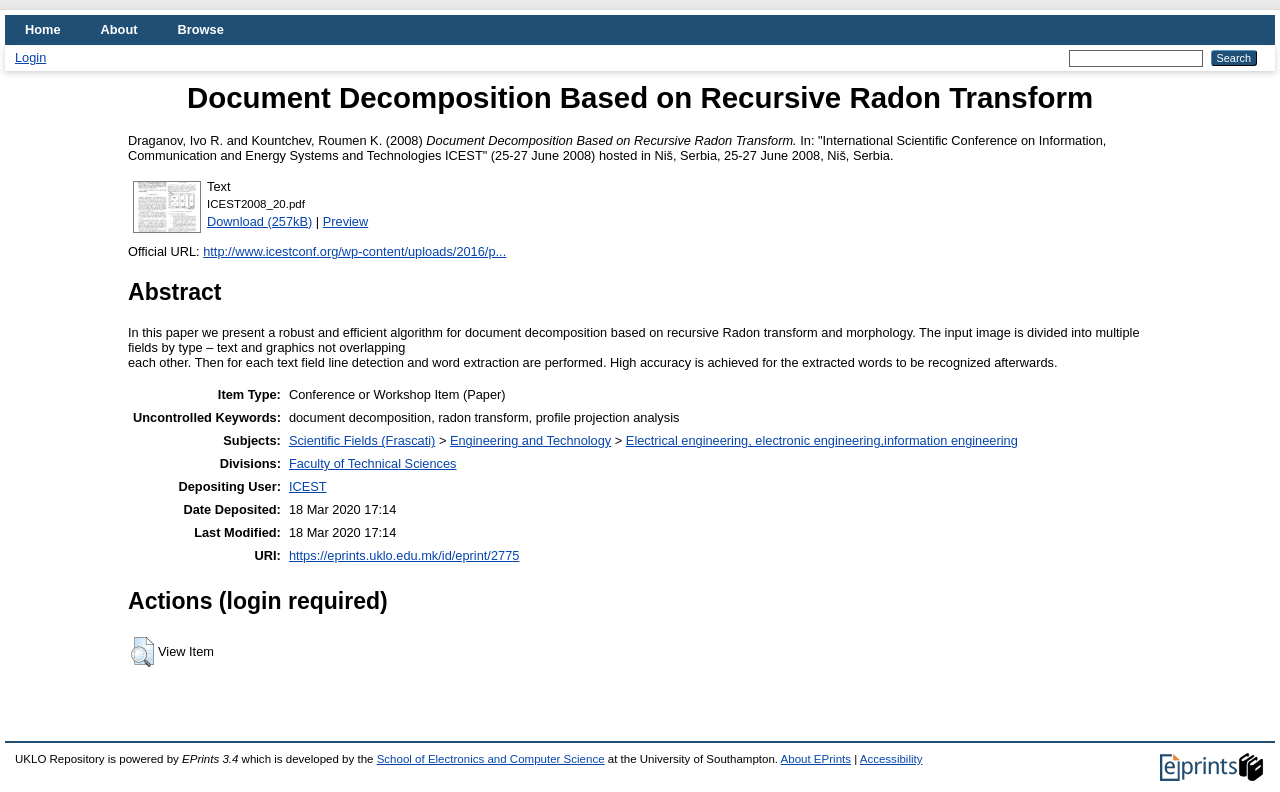 This screenshot has width=1280, height=792. I want to click on School of Electronics and Computer Science, so click(491, 759).